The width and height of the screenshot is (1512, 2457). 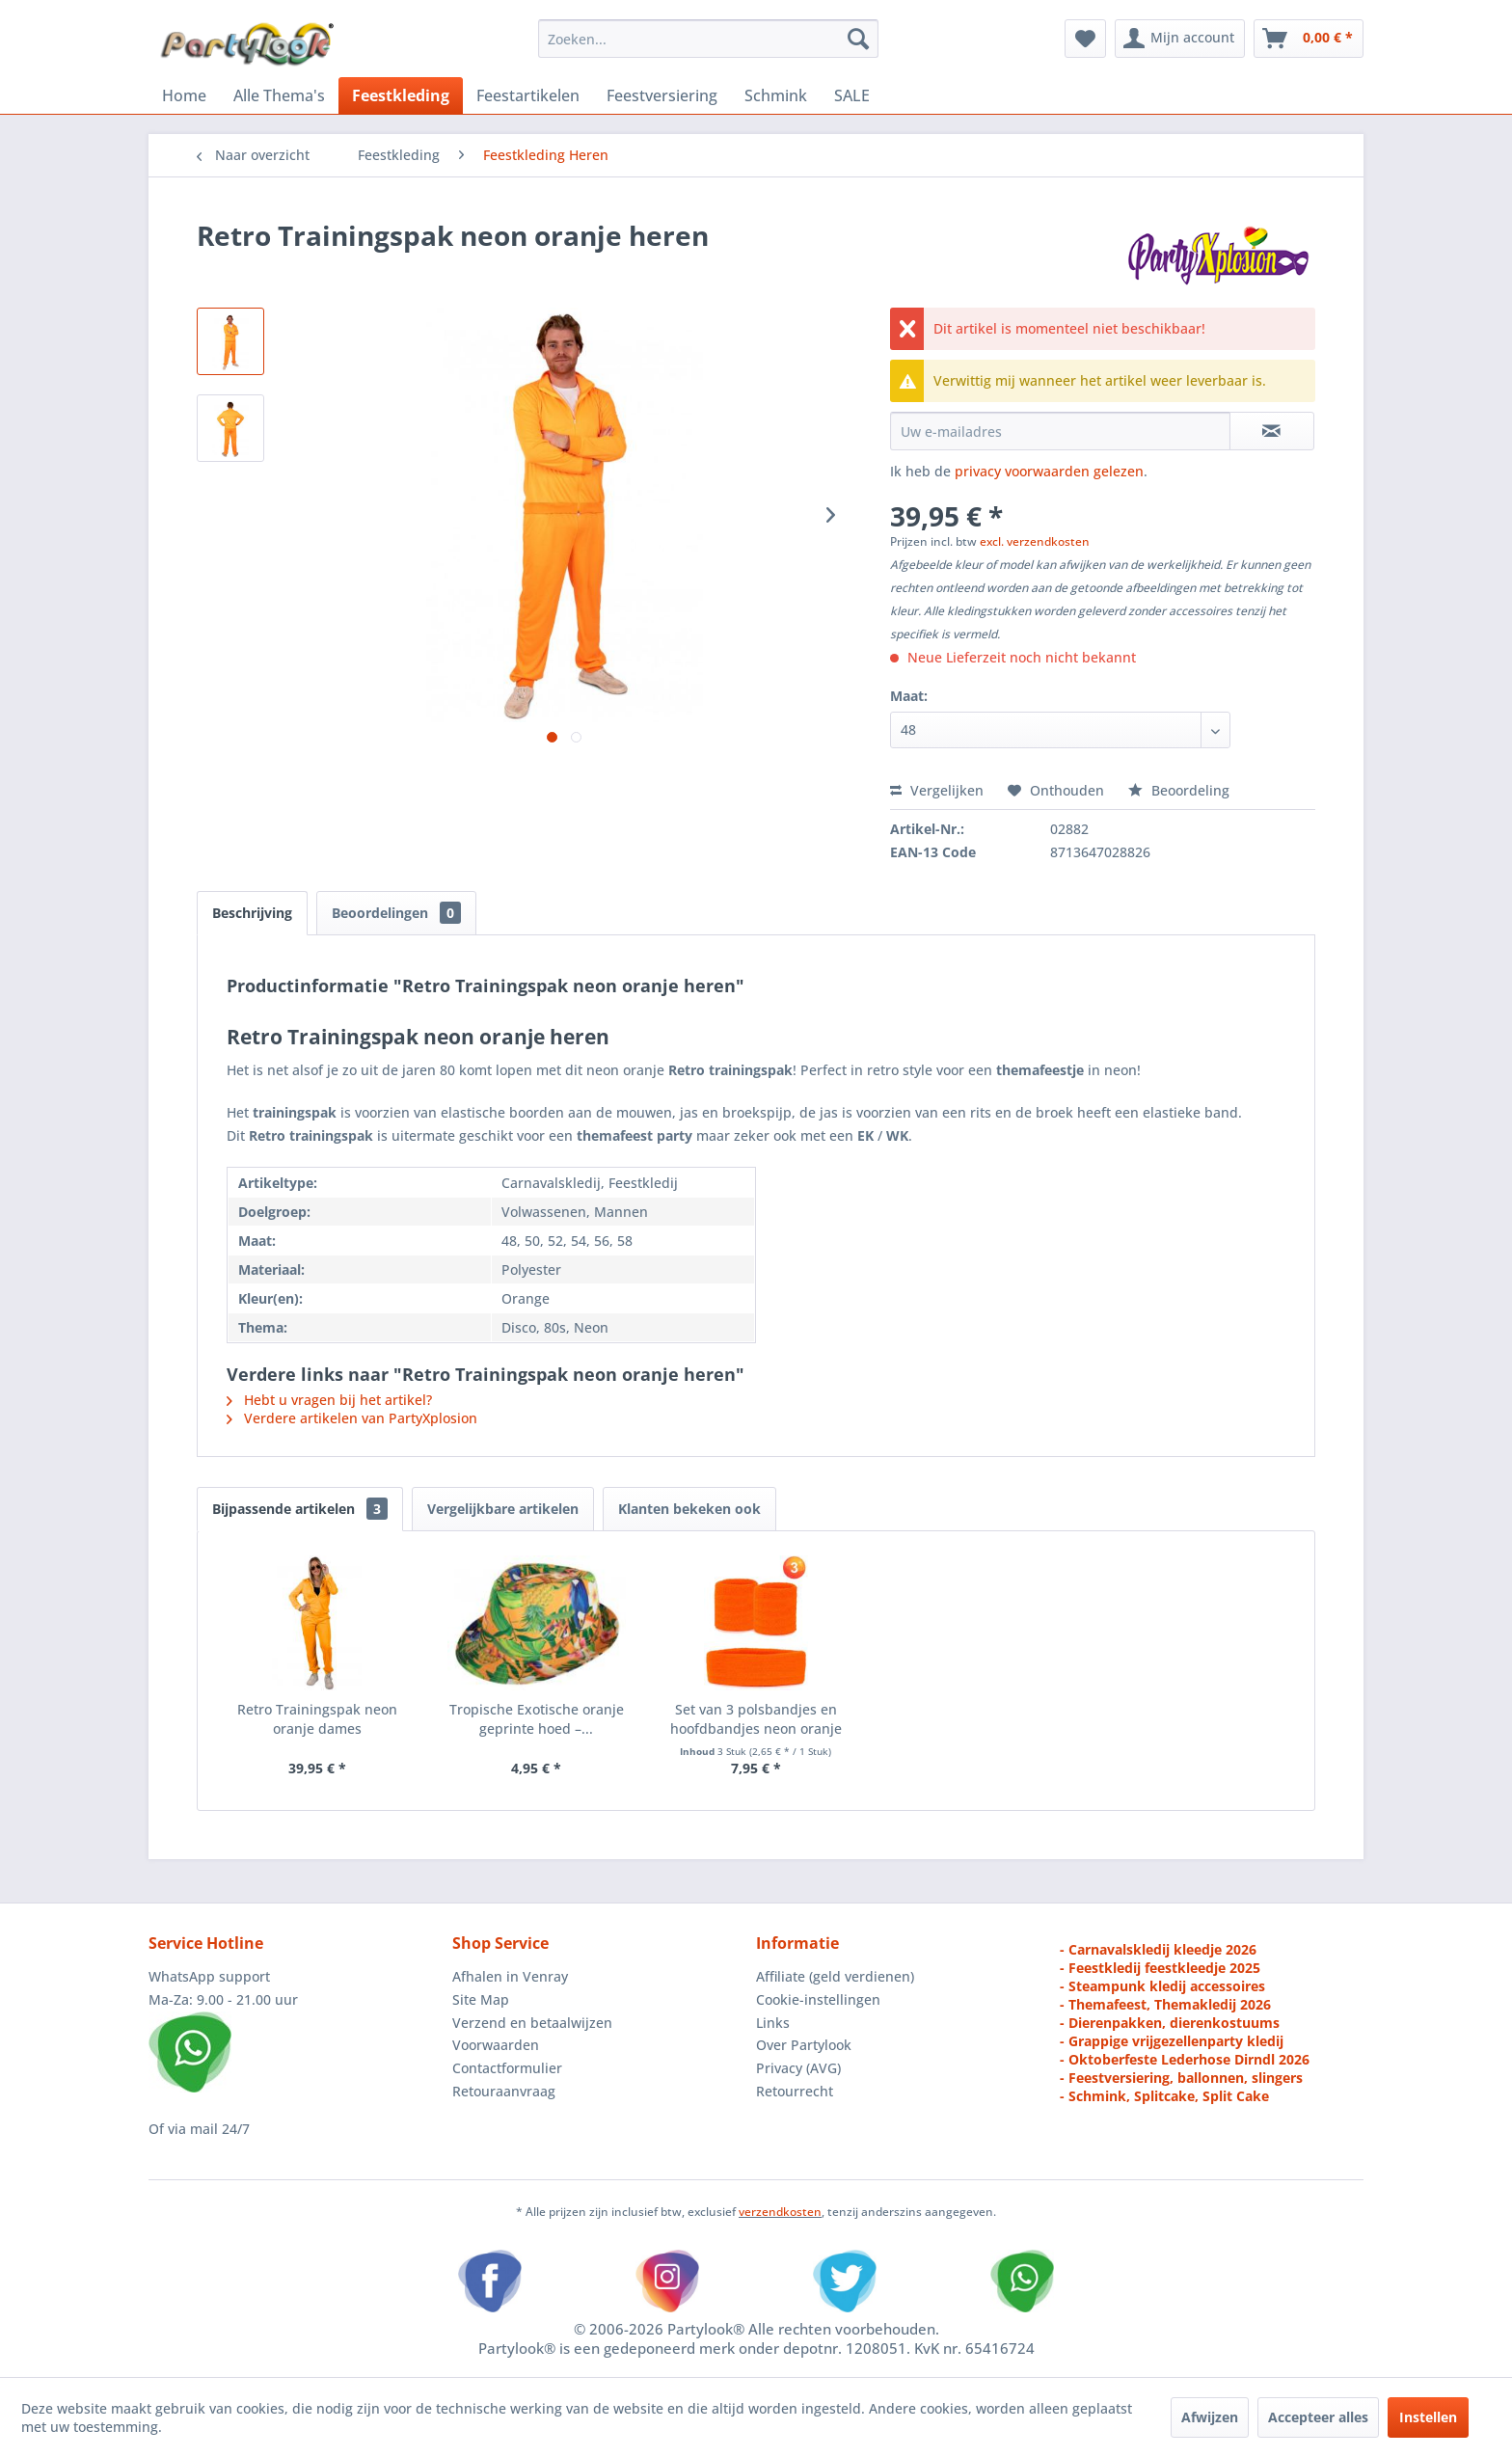 What do you see at coordinates (1085, 38) in the screenshot?
I see `[Verlanglijst]` at bounding box center [1085, 38].